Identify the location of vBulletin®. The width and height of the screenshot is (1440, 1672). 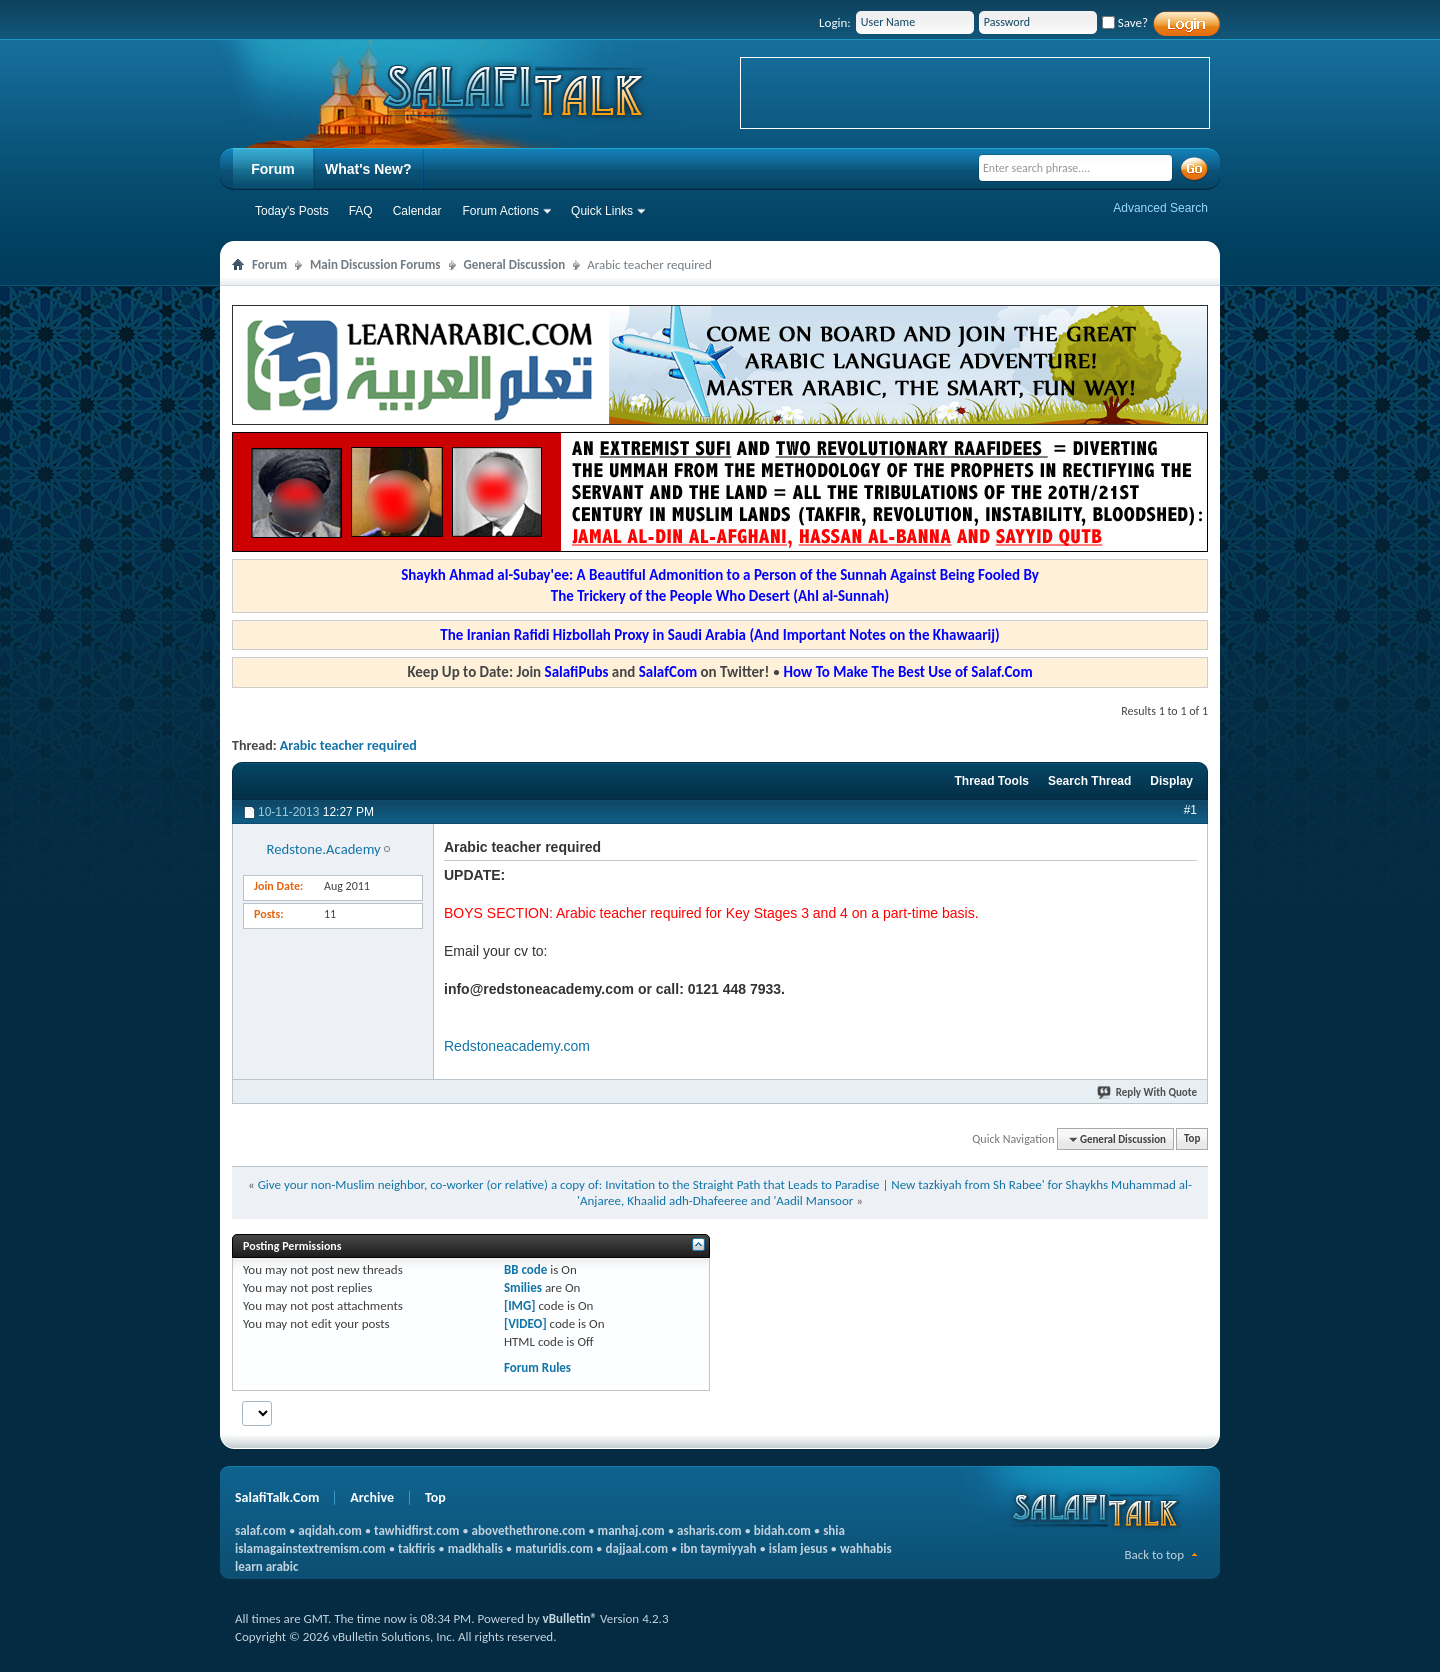
(570, 1618).